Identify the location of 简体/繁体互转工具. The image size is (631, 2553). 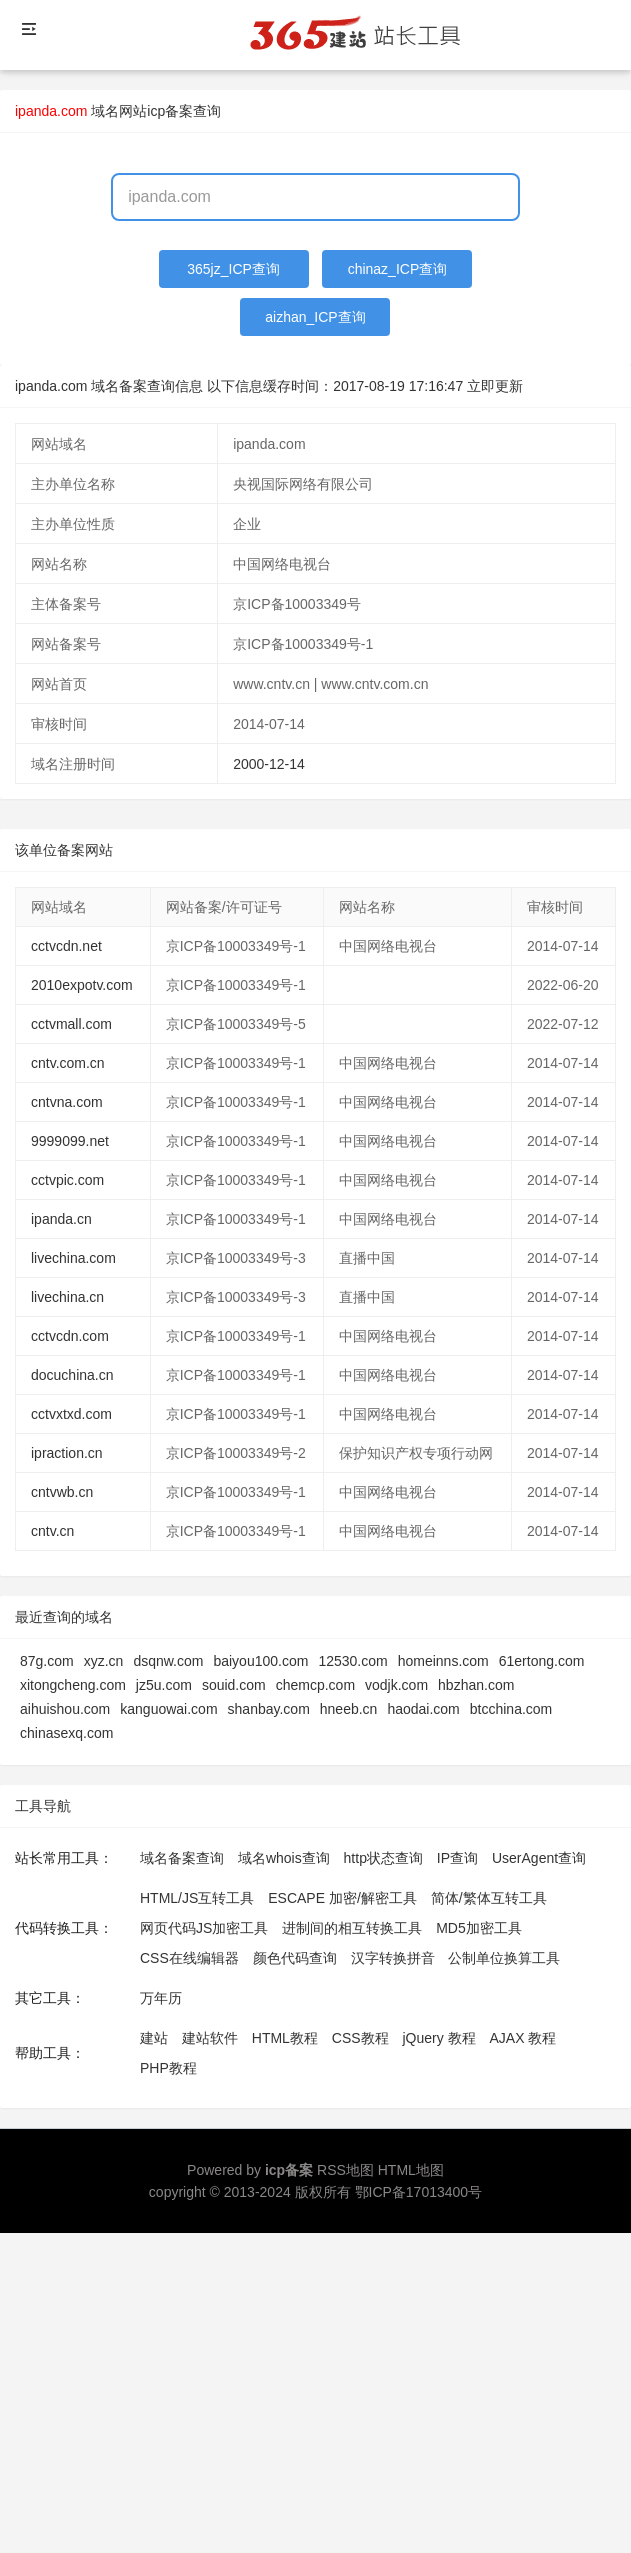
(489, 1898).